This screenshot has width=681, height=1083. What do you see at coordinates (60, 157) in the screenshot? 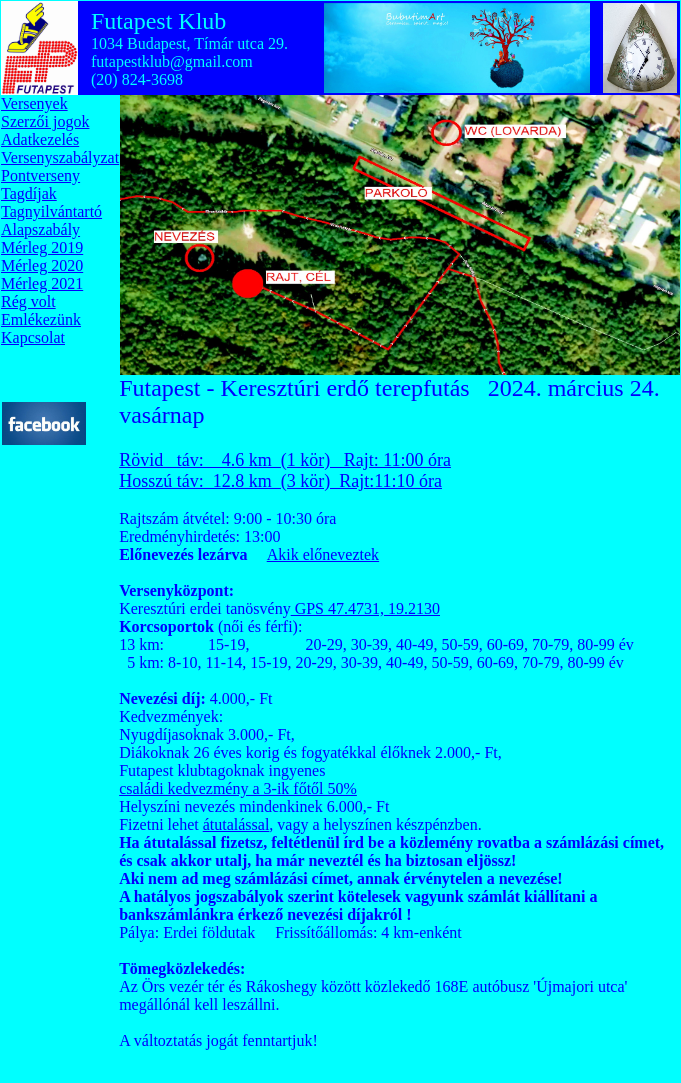
I see `Versenyszabályzat` at bounding box center [60, 157].